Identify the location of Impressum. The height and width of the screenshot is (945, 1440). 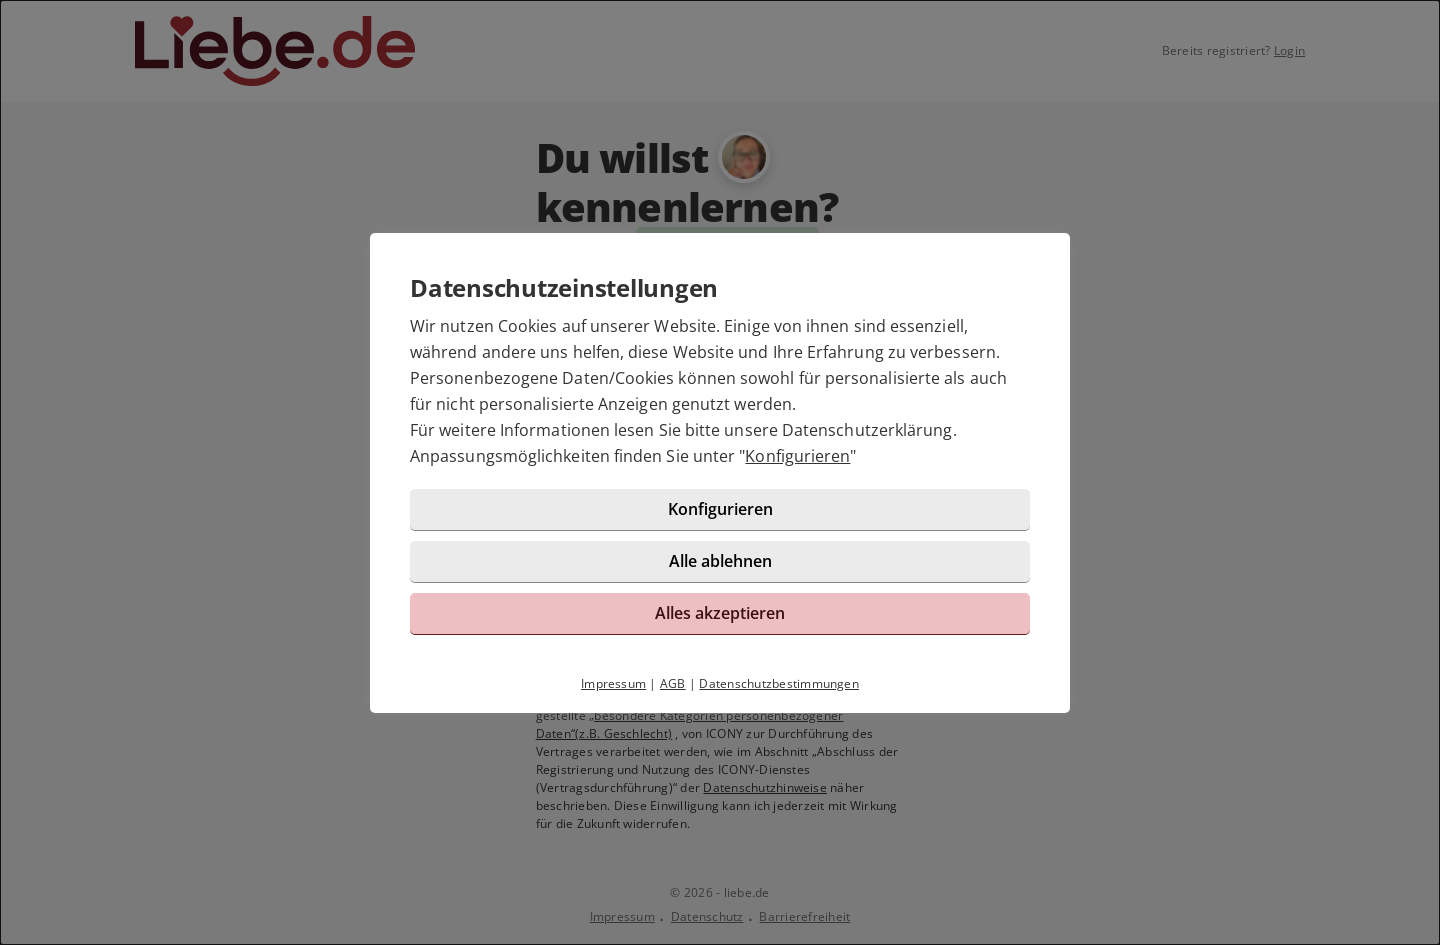
(613, 683).